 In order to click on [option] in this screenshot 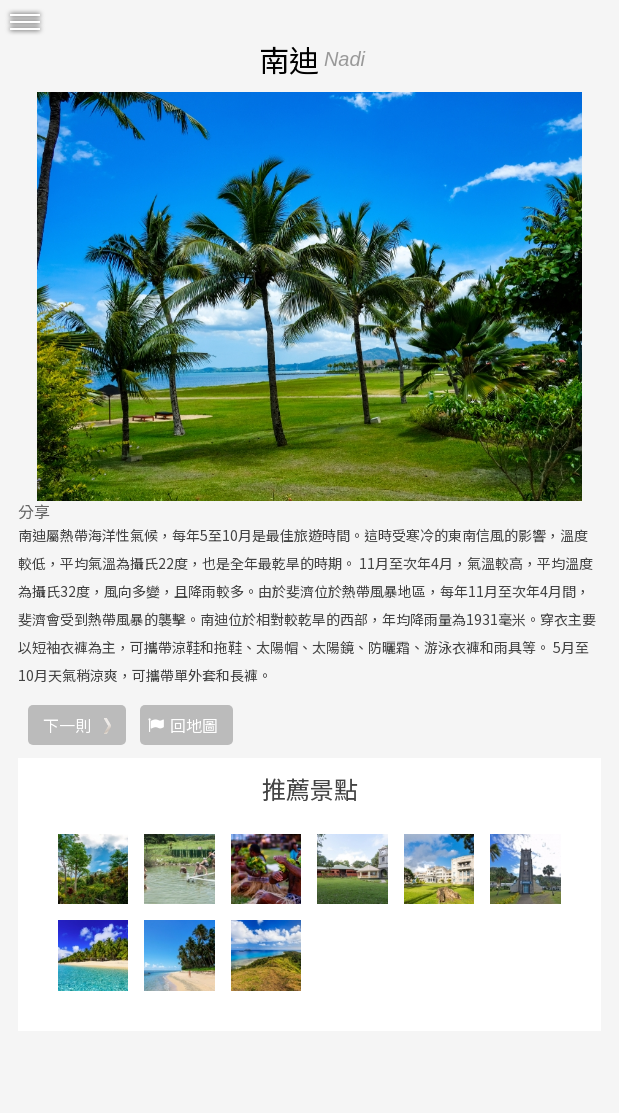, I will do `click(309, 296)`.